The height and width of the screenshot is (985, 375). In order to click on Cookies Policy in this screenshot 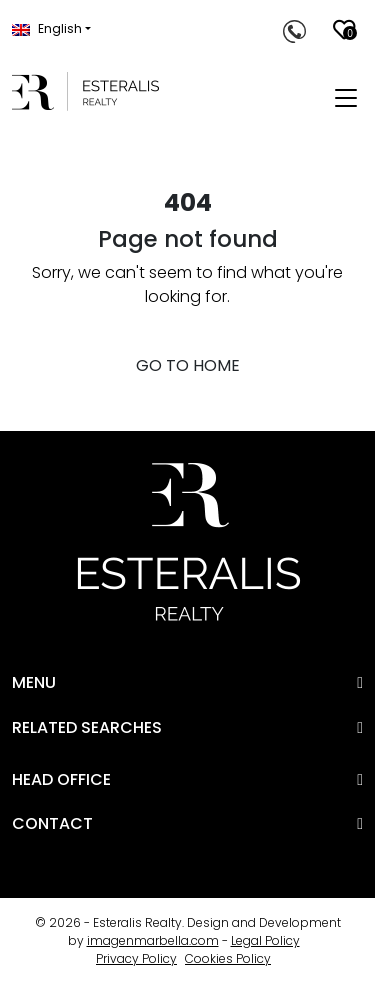, I will do `click(228, 958)`.